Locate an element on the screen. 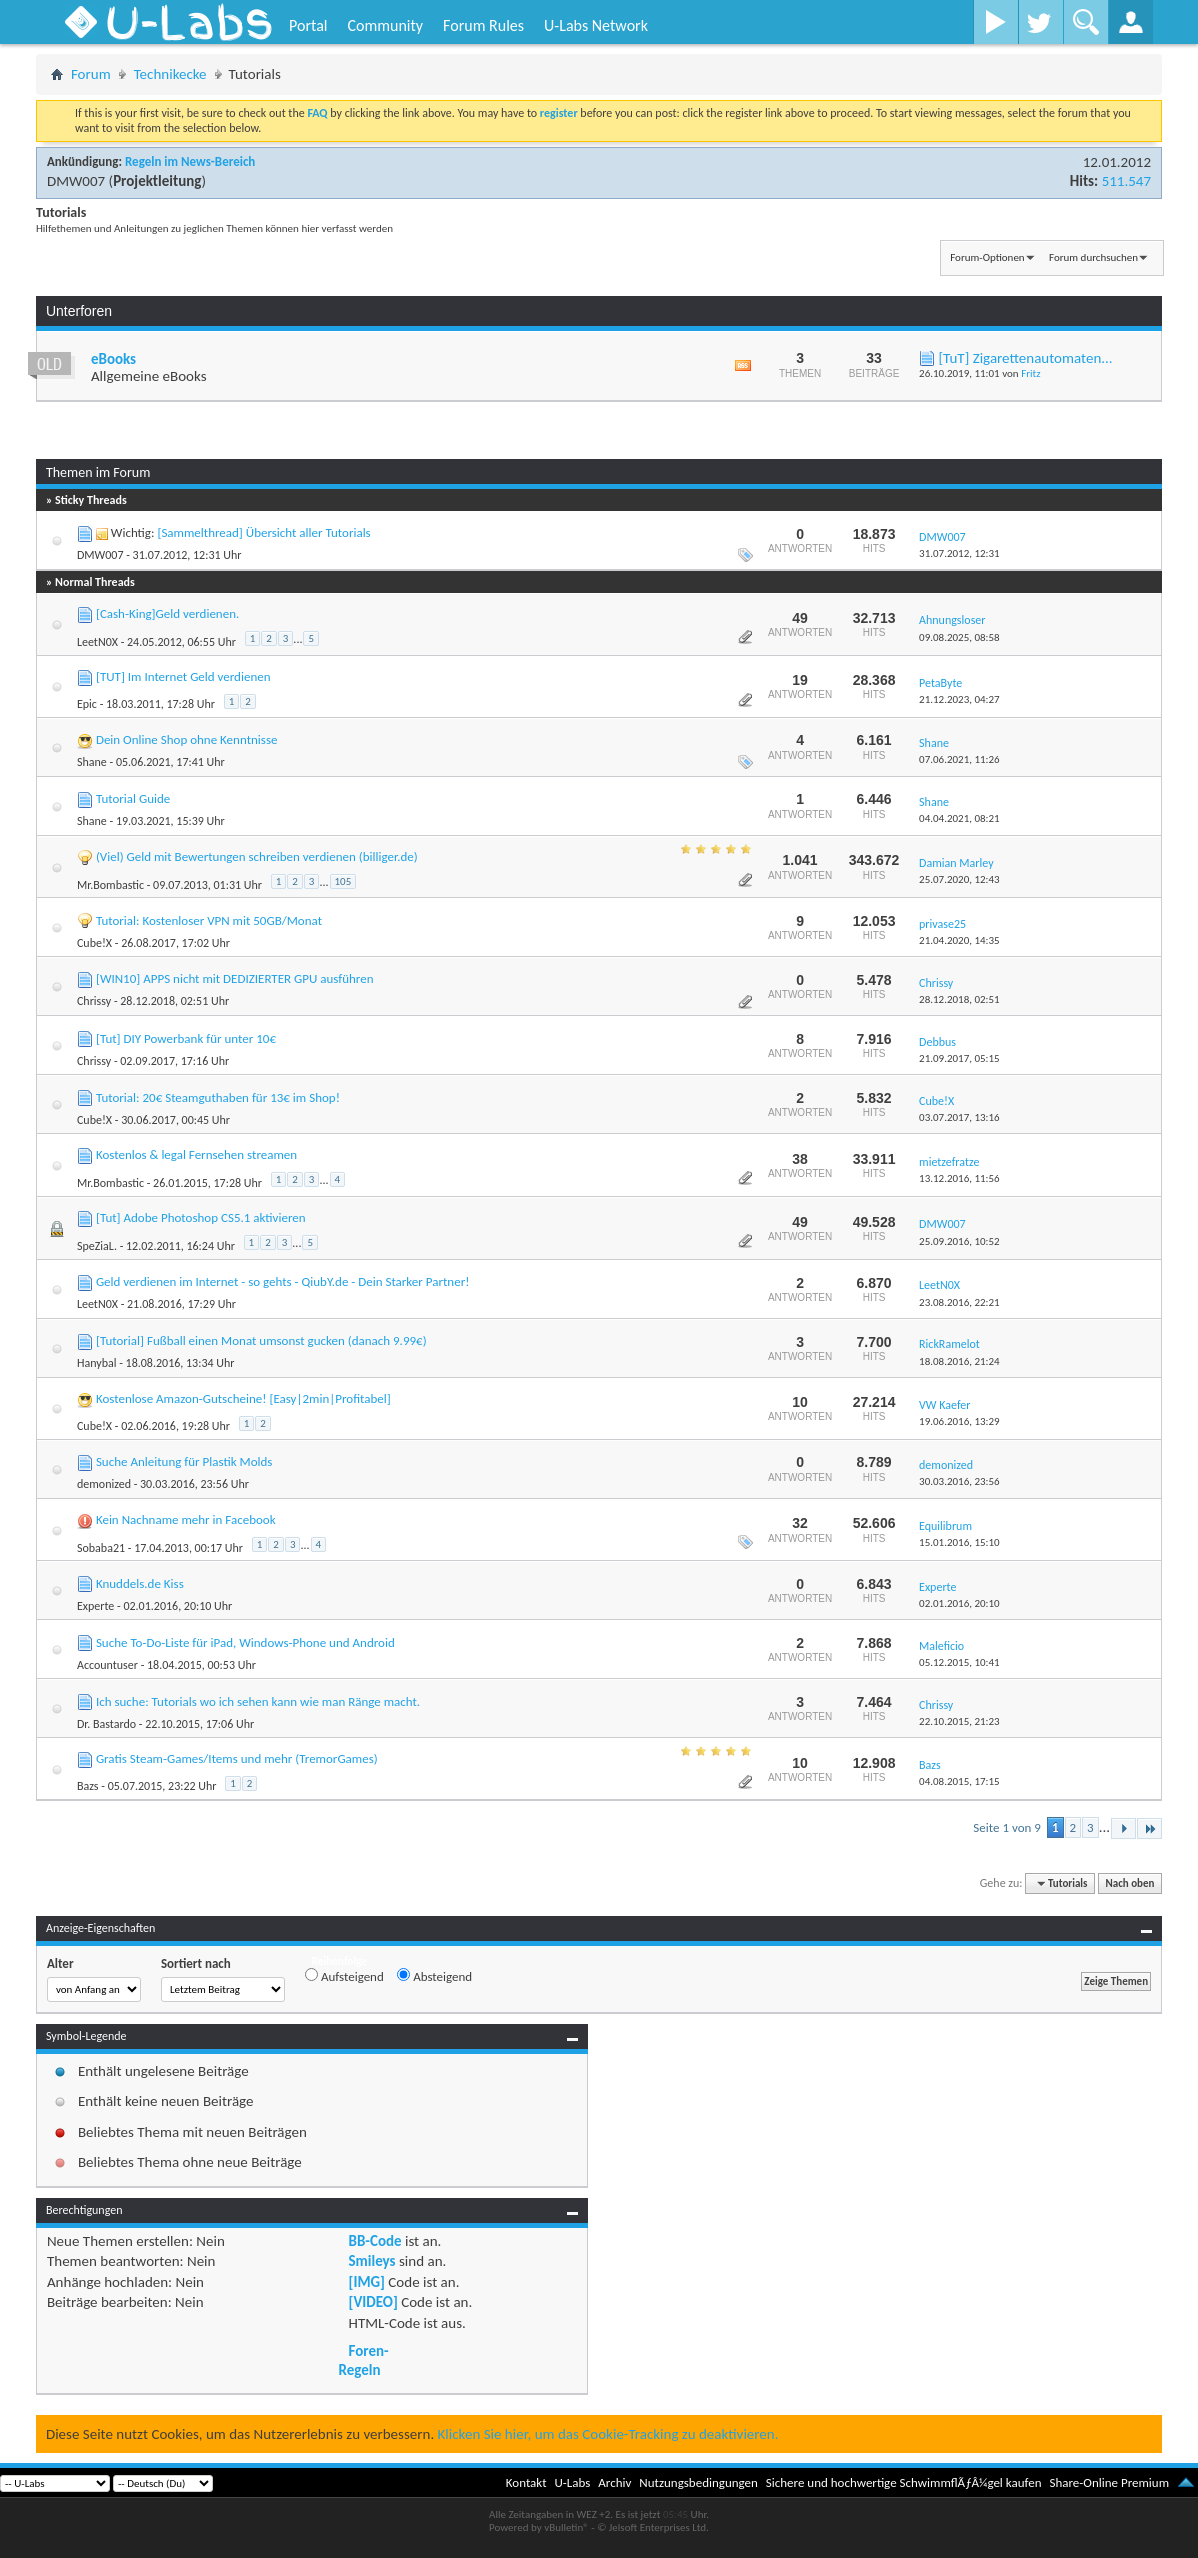 This screenshot has height=2558, width=1198. Geld verdienen im Internet - so gehts - QiubY.de - Dein Starker Partner! is located at coordinates (283, 1281).